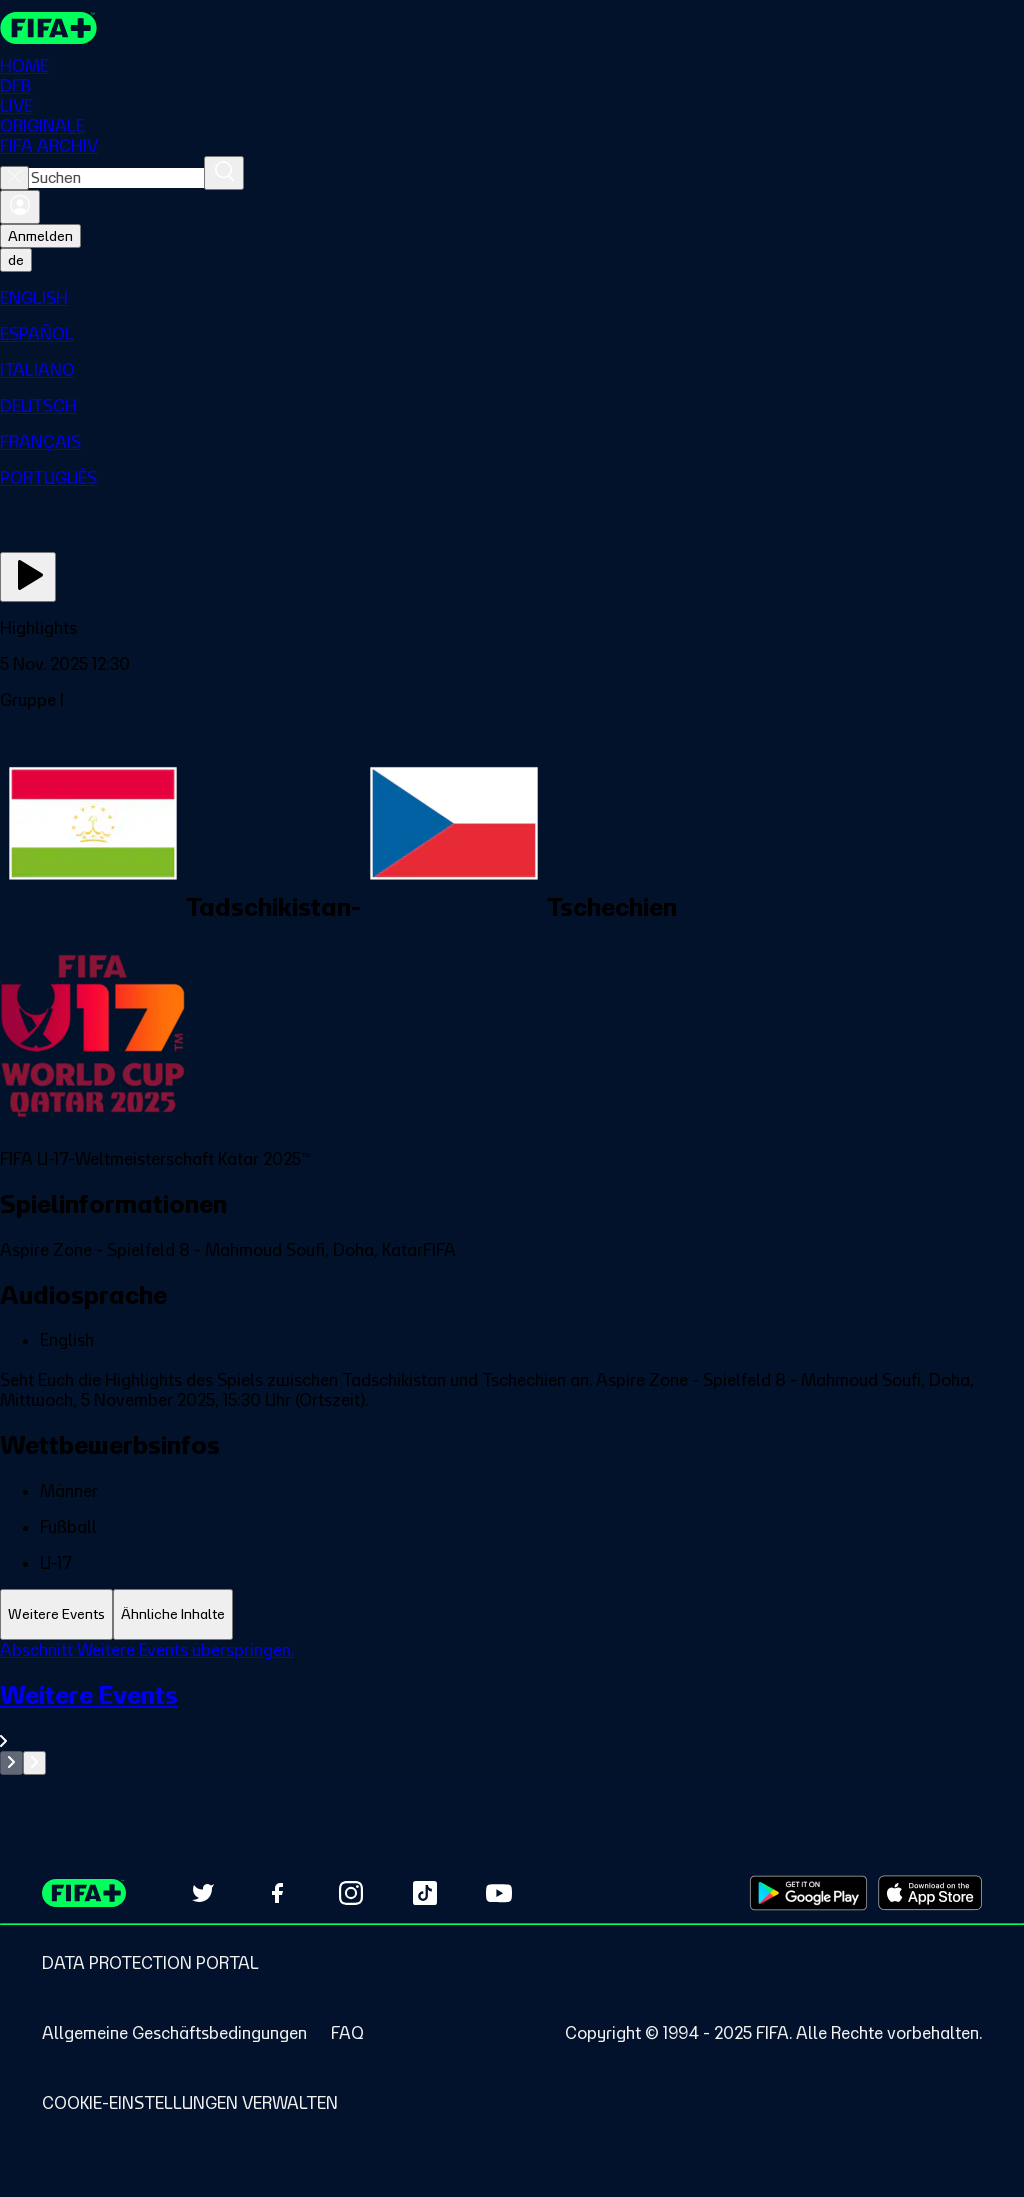  I want to click on [Follow us on Twitter (opens in new tab)], so click(203, 1893).